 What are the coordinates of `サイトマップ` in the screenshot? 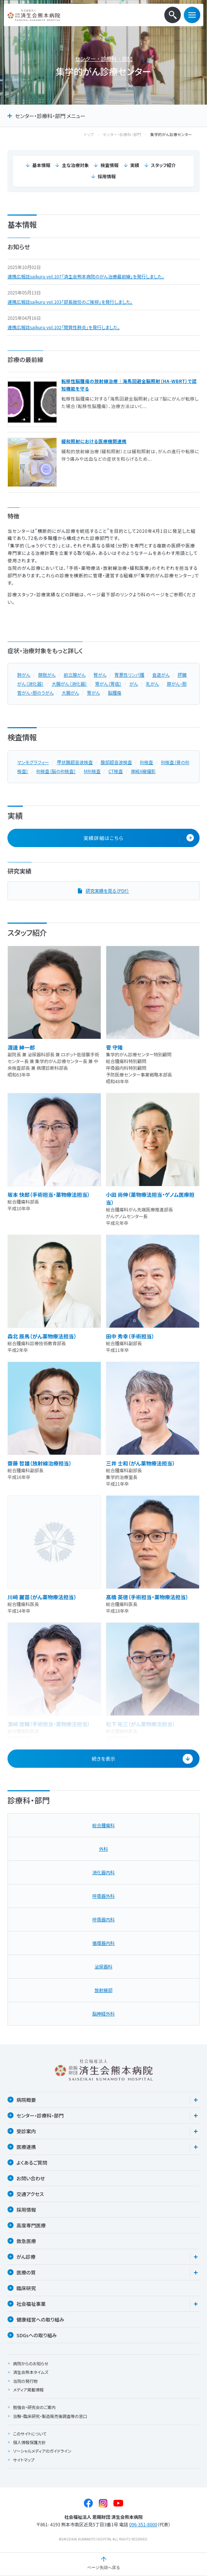 It's located at (23, 2459).